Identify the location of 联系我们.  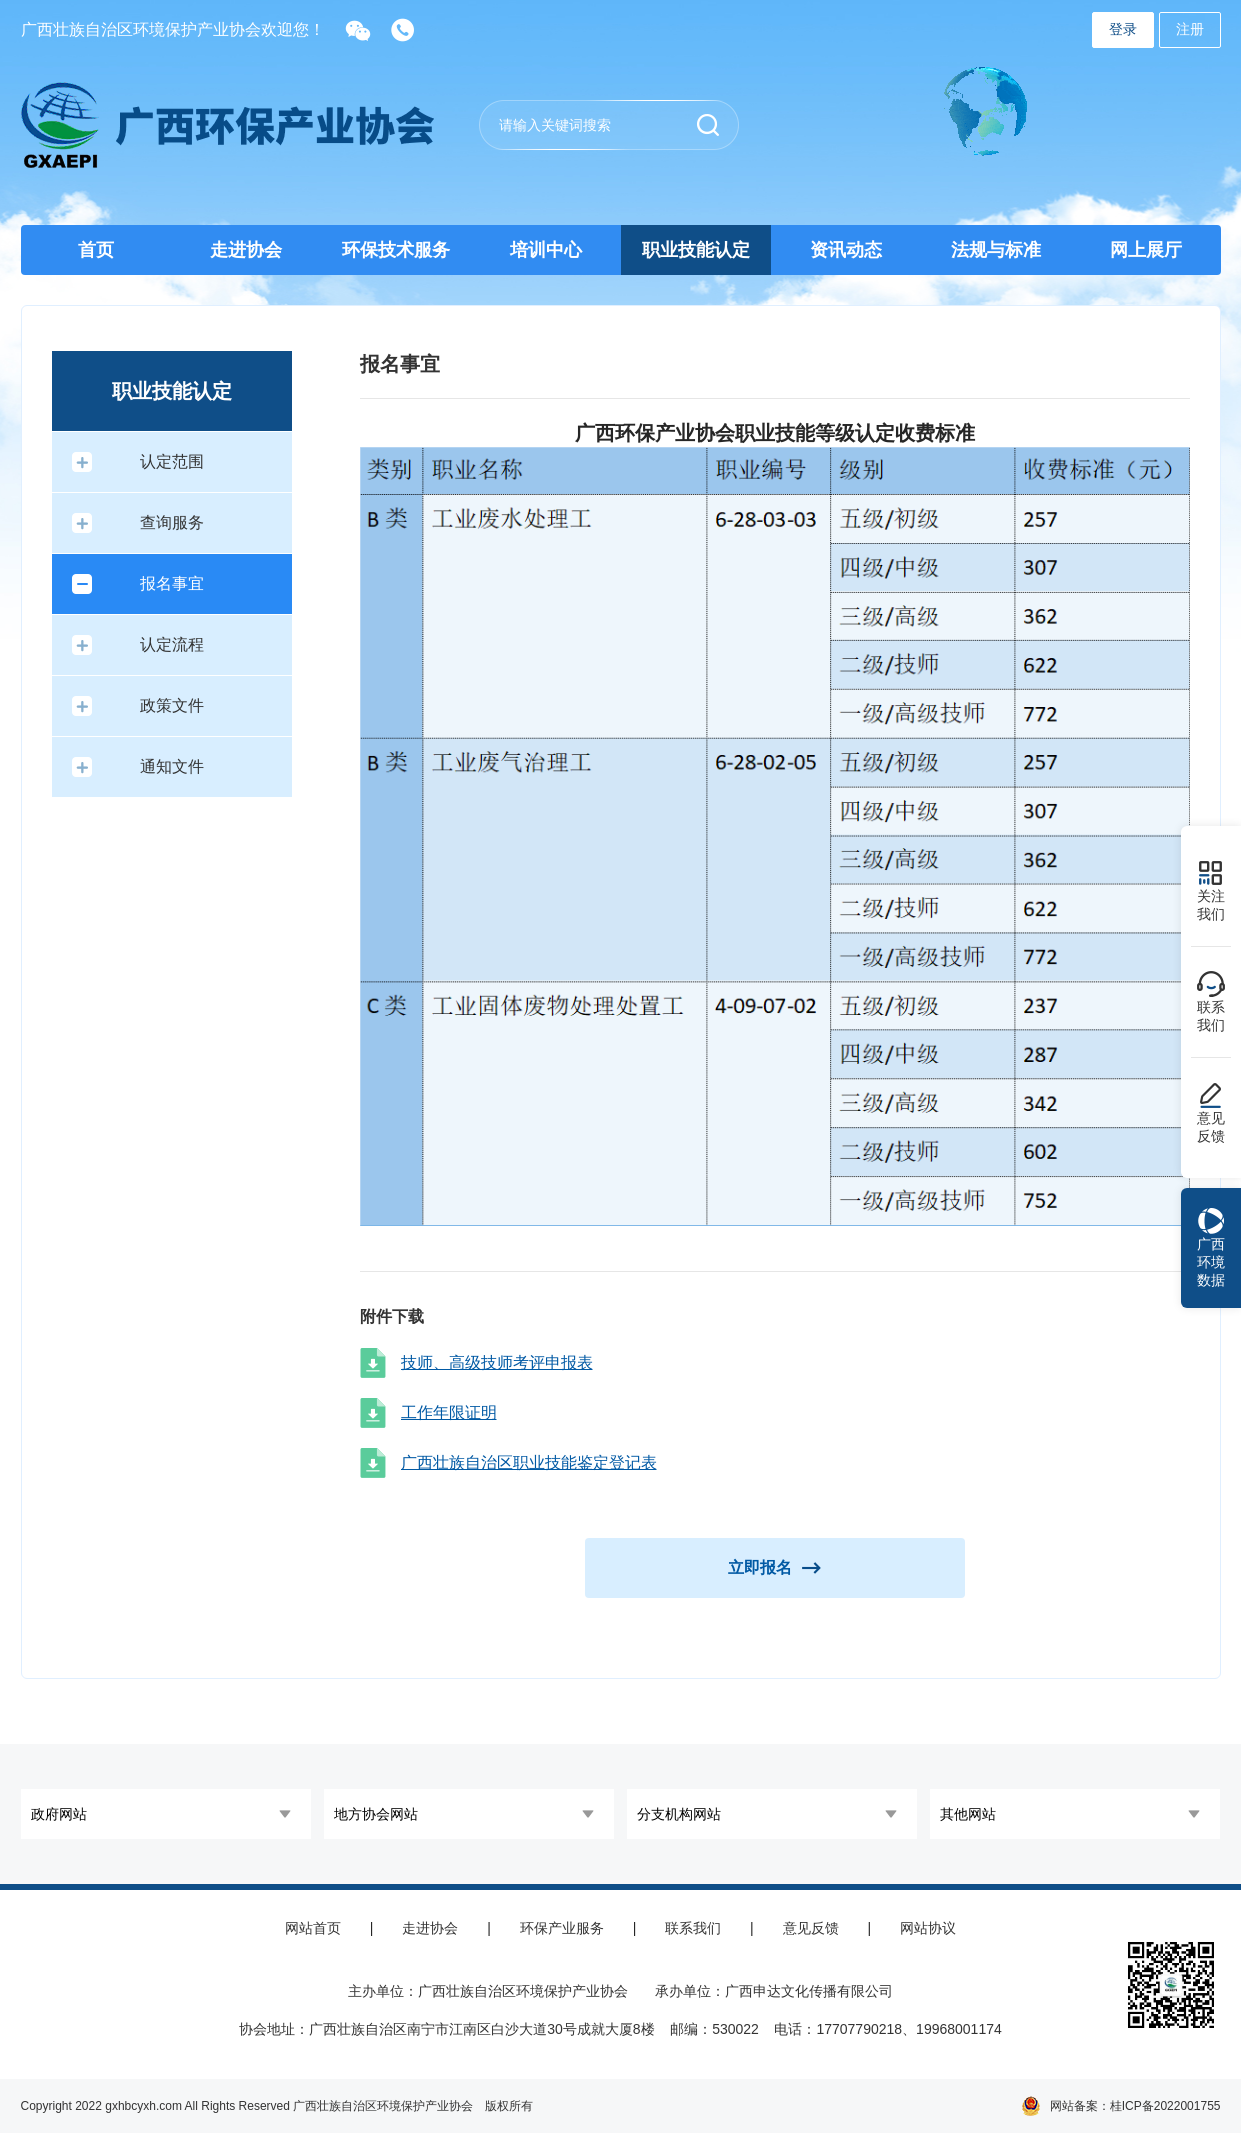
(693, 1928).